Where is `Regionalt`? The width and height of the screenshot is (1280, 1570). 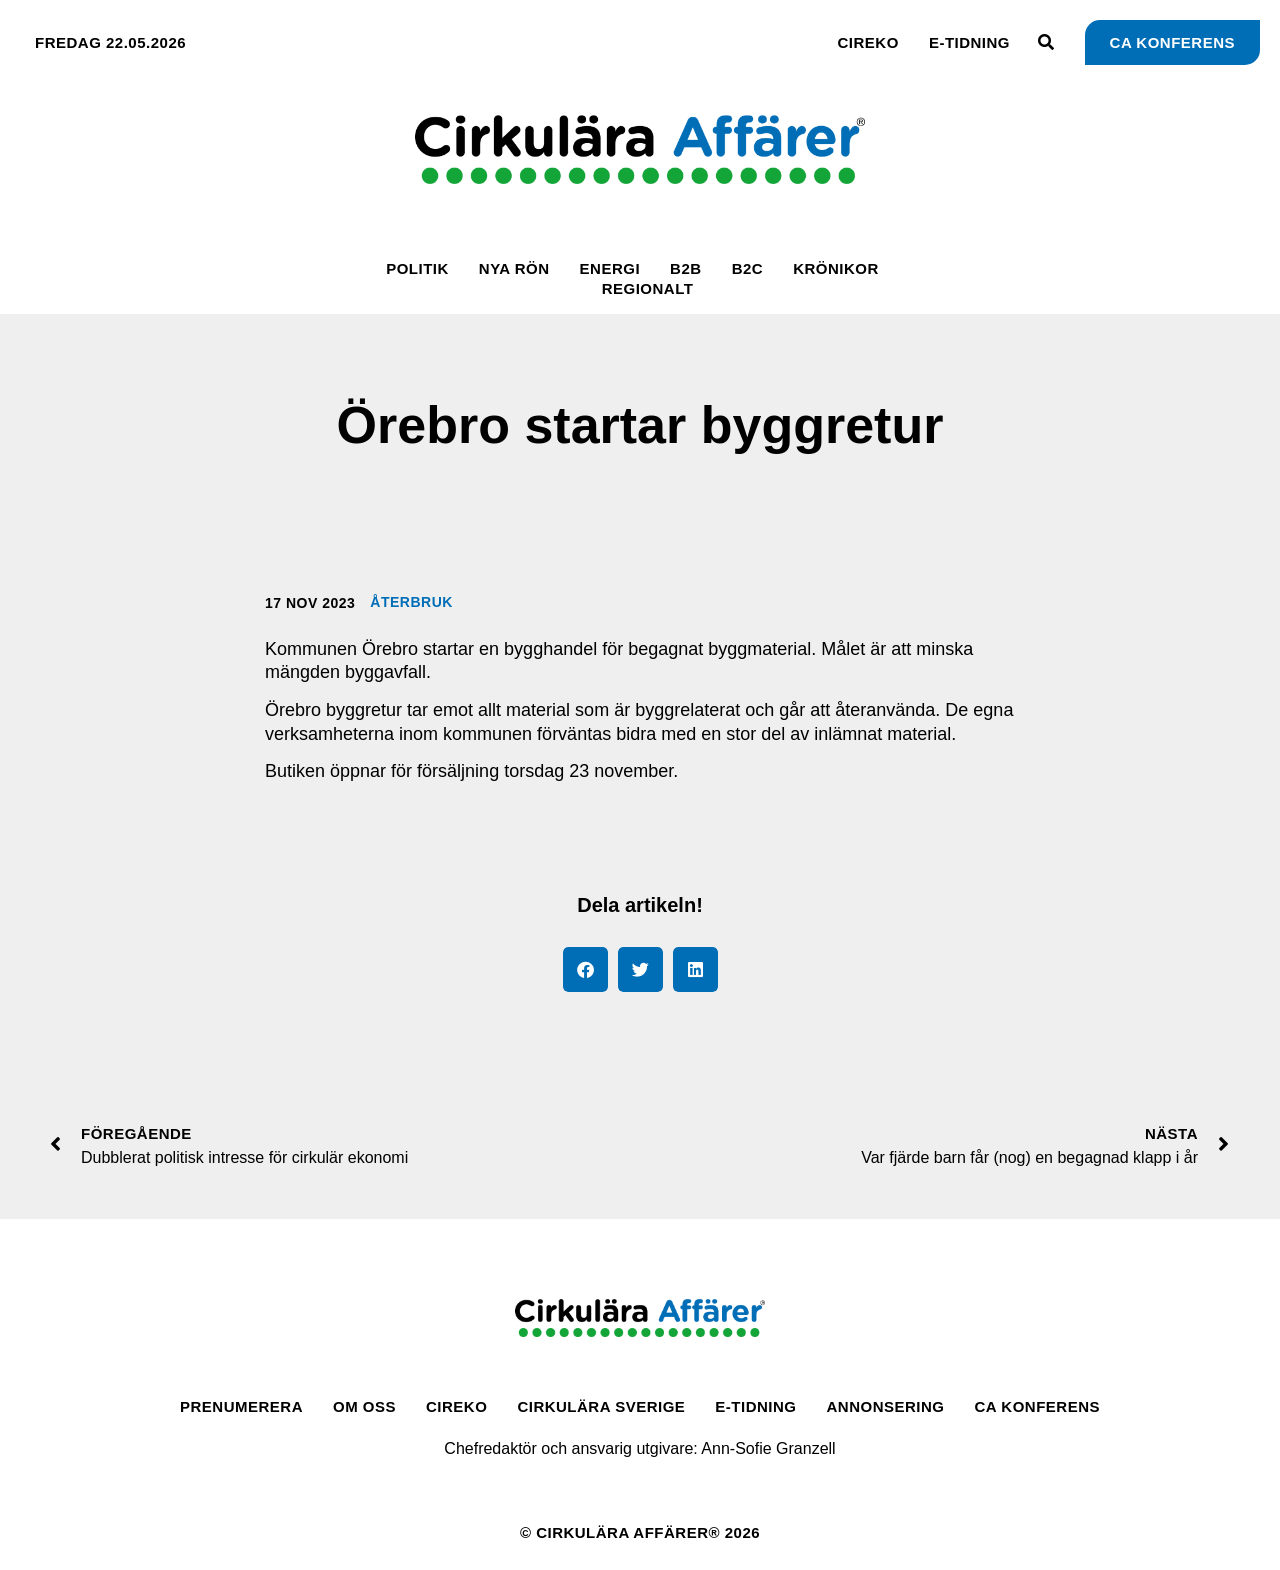
Regionalt is located at coordinates (648, 288).